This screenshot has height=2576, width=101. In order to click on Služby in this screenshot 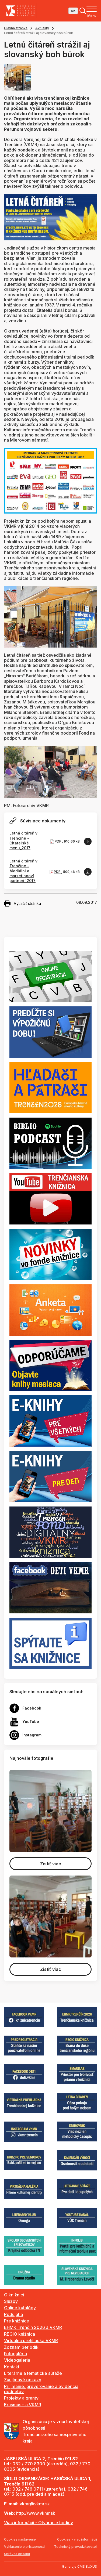, I will do `click(11, 2301)`.